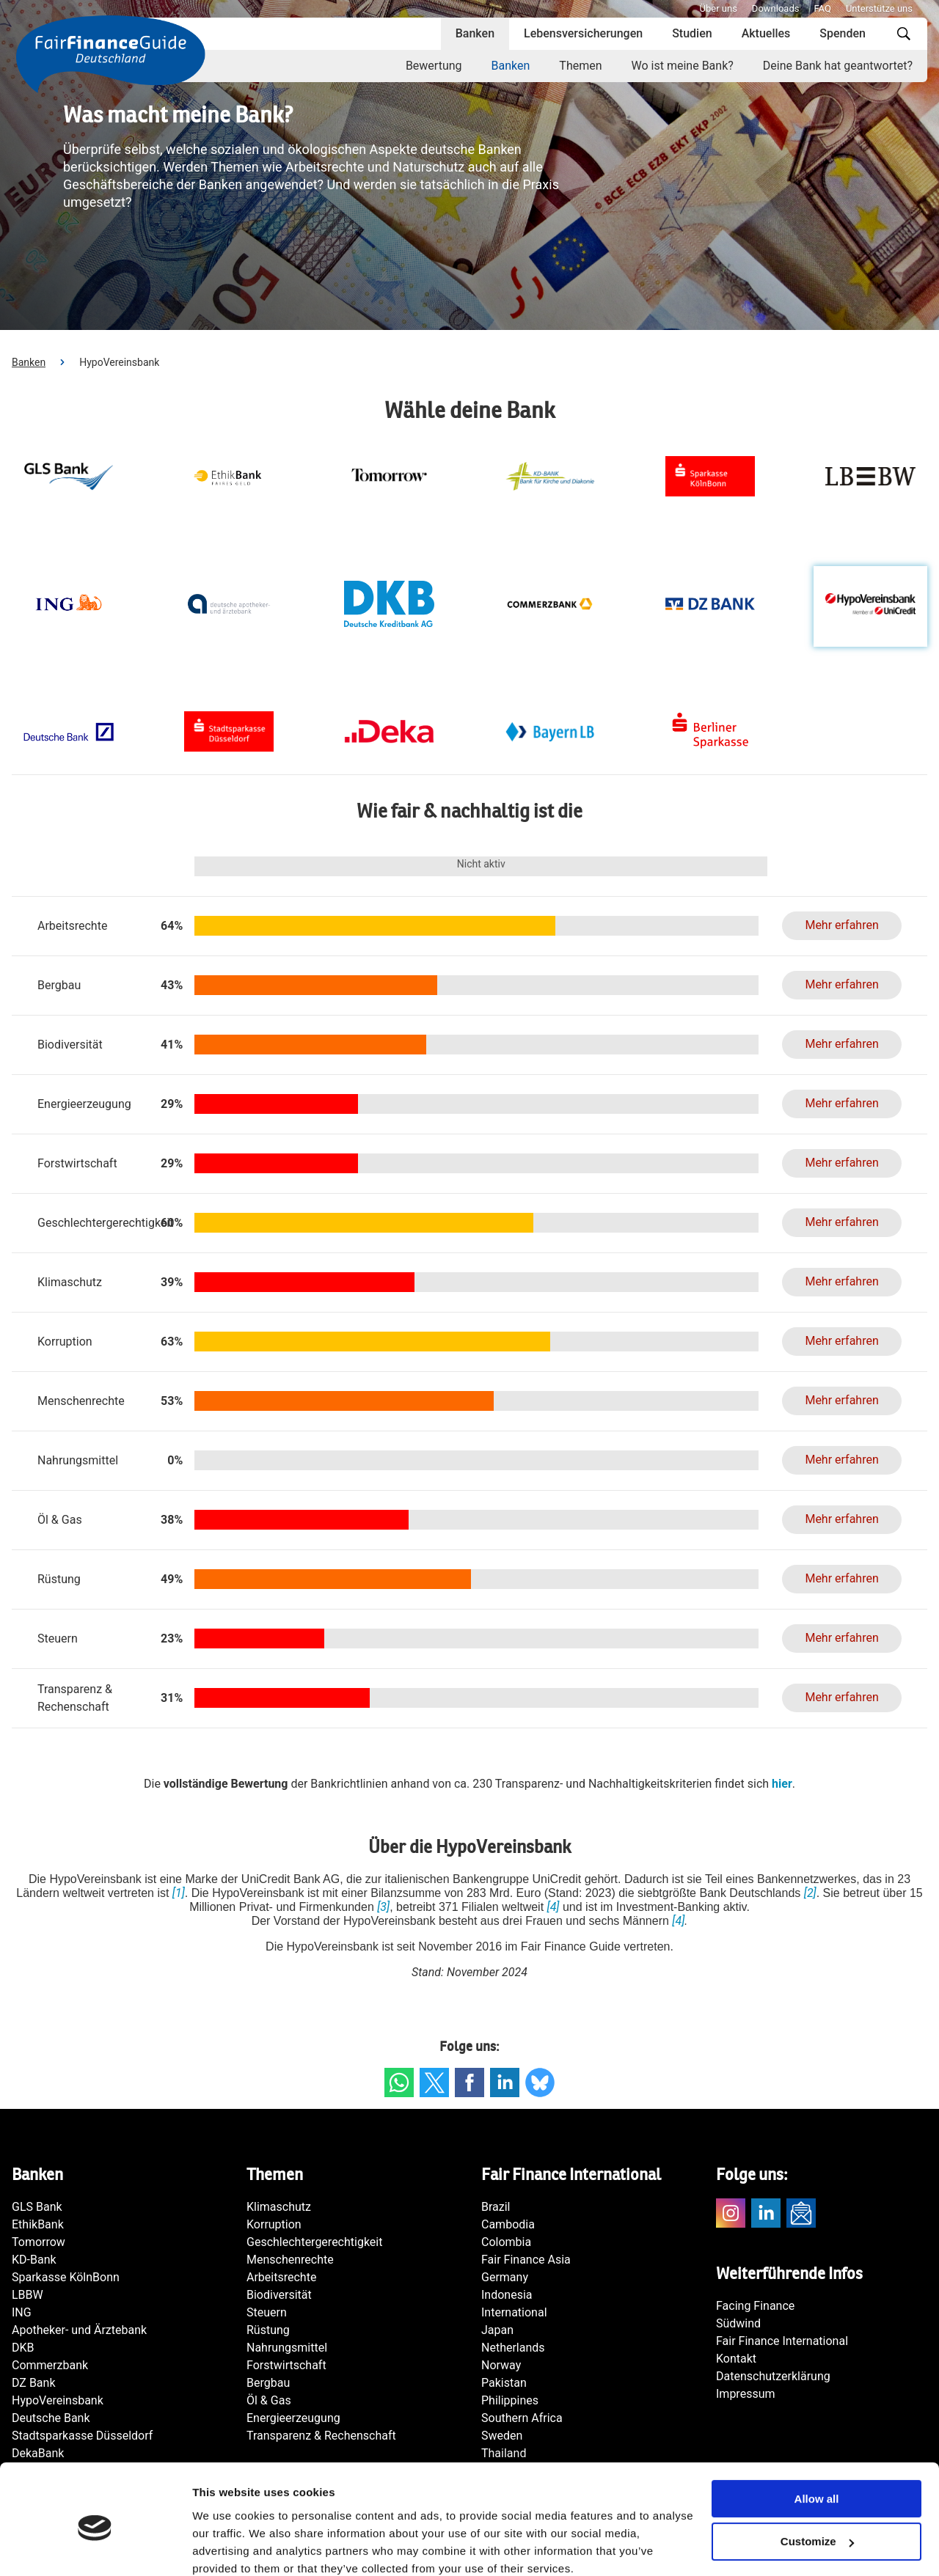  Describe the element at coordinates (692, 33) in the screenshot. I see `Studien` at that location.